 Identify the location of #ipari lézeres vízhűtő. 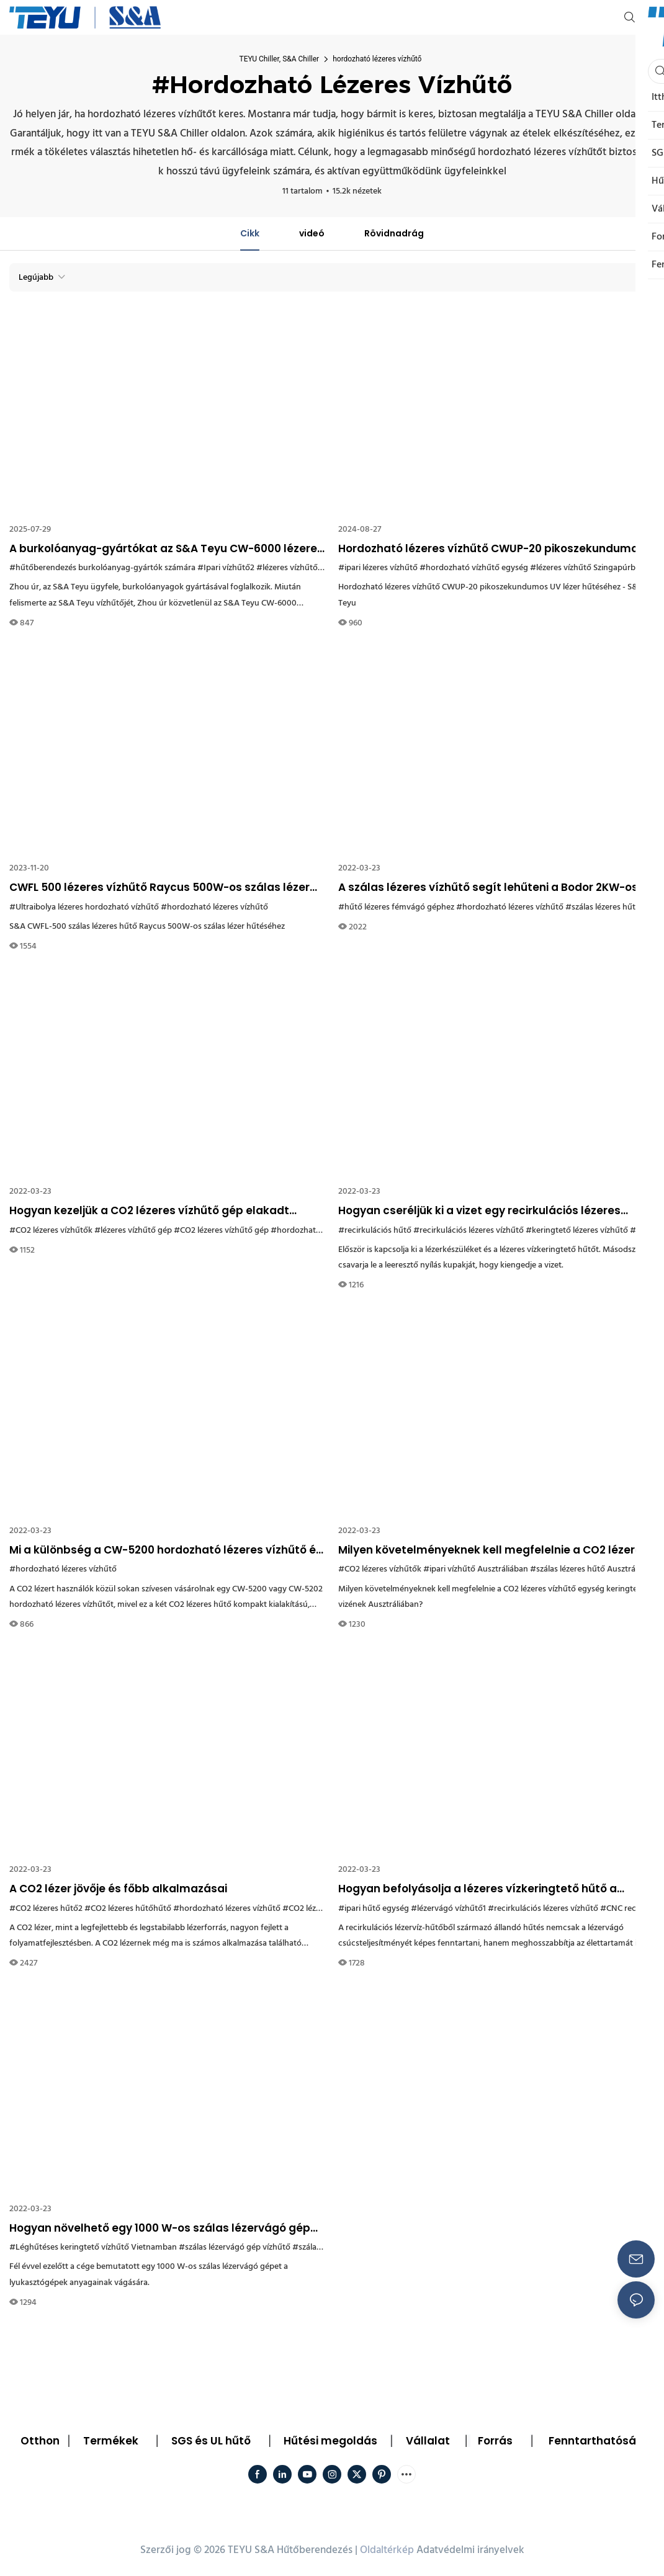
(378, 568).